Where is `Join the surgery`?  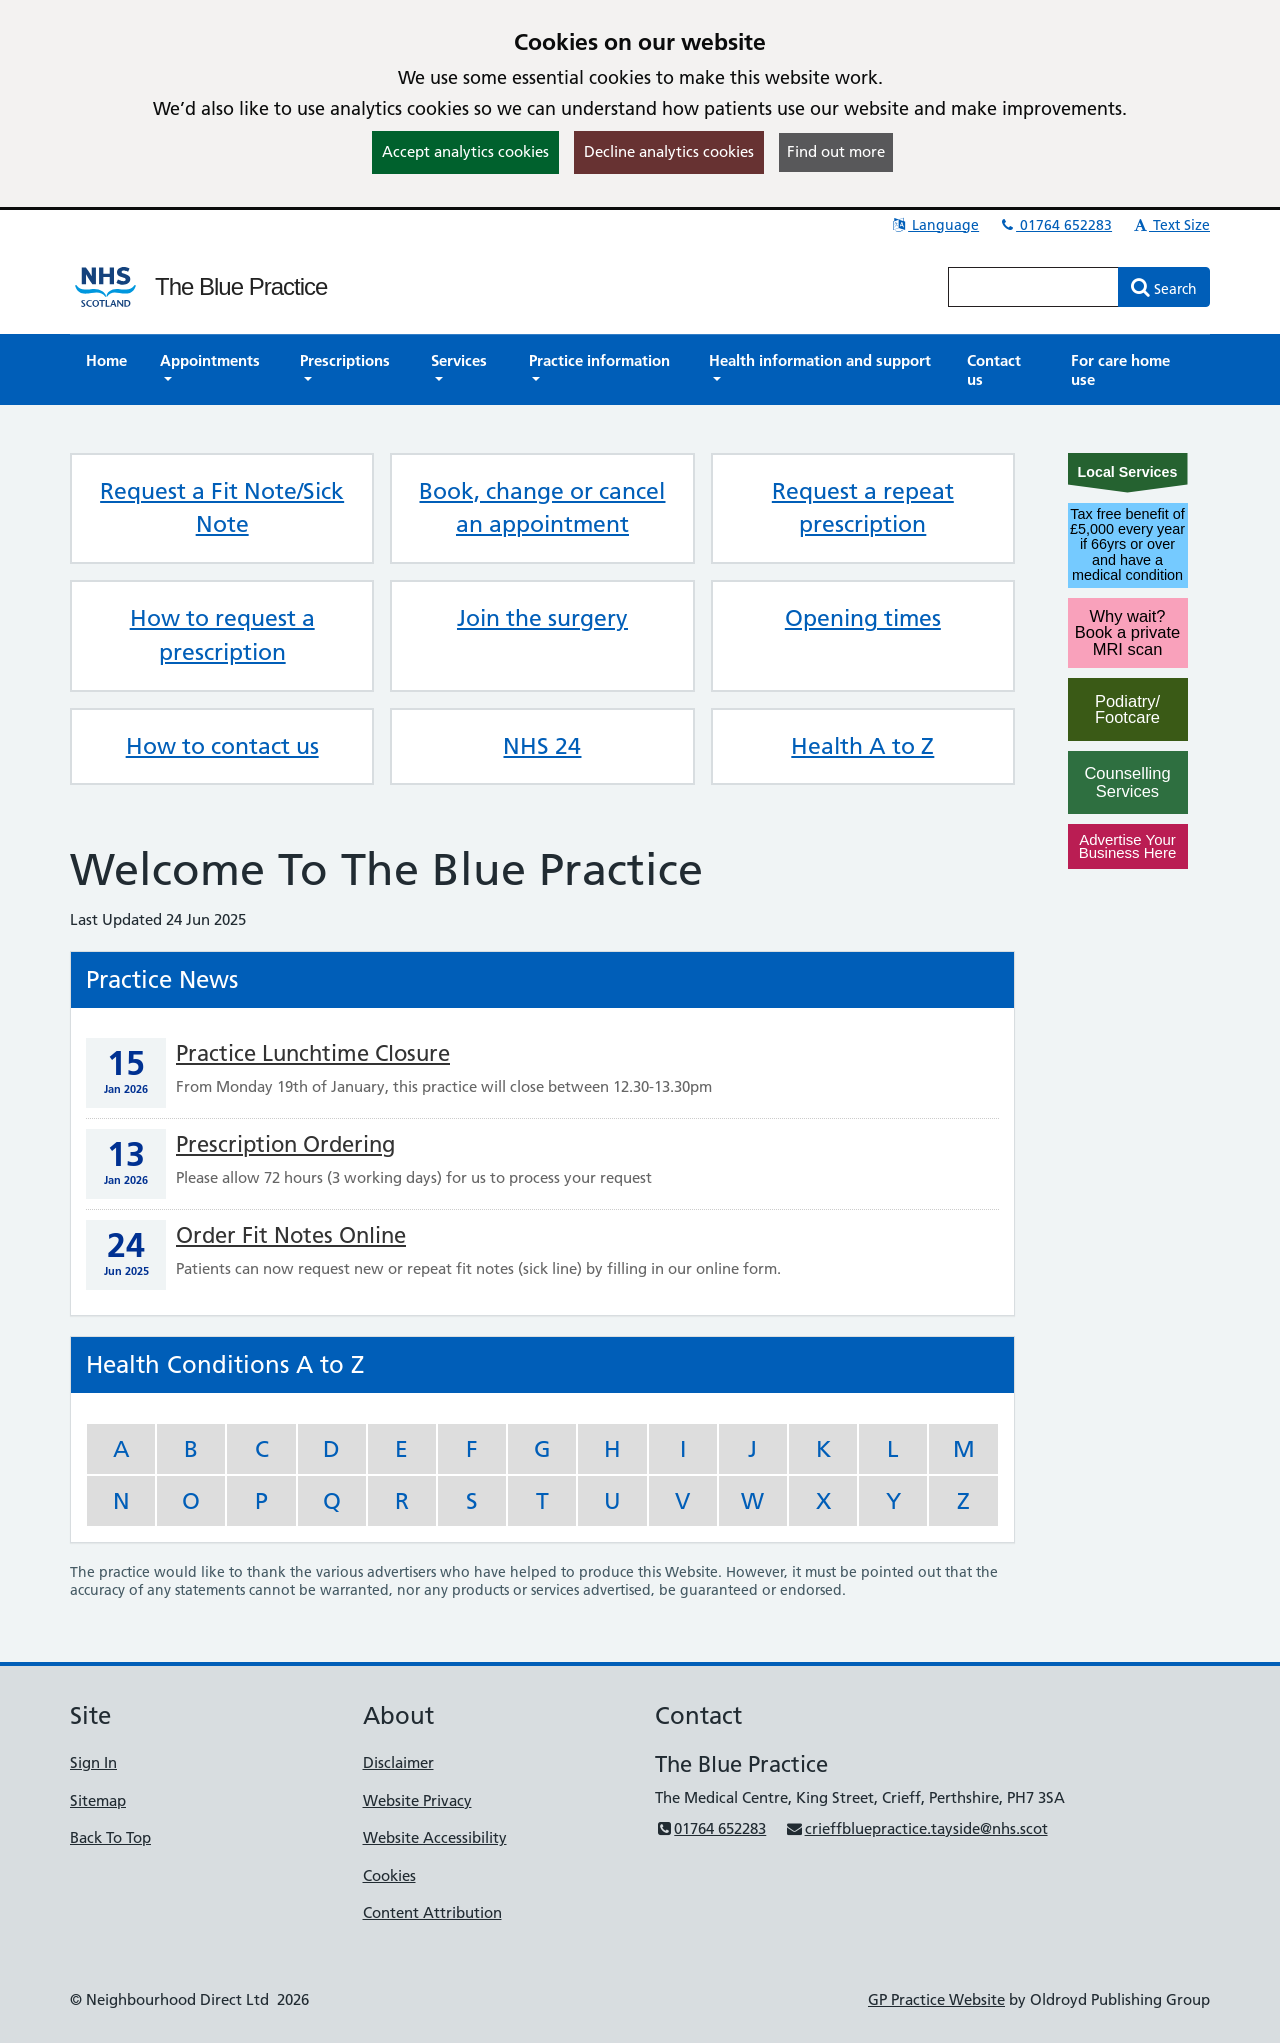 Join the surgery is located at coordinates (542, 618).